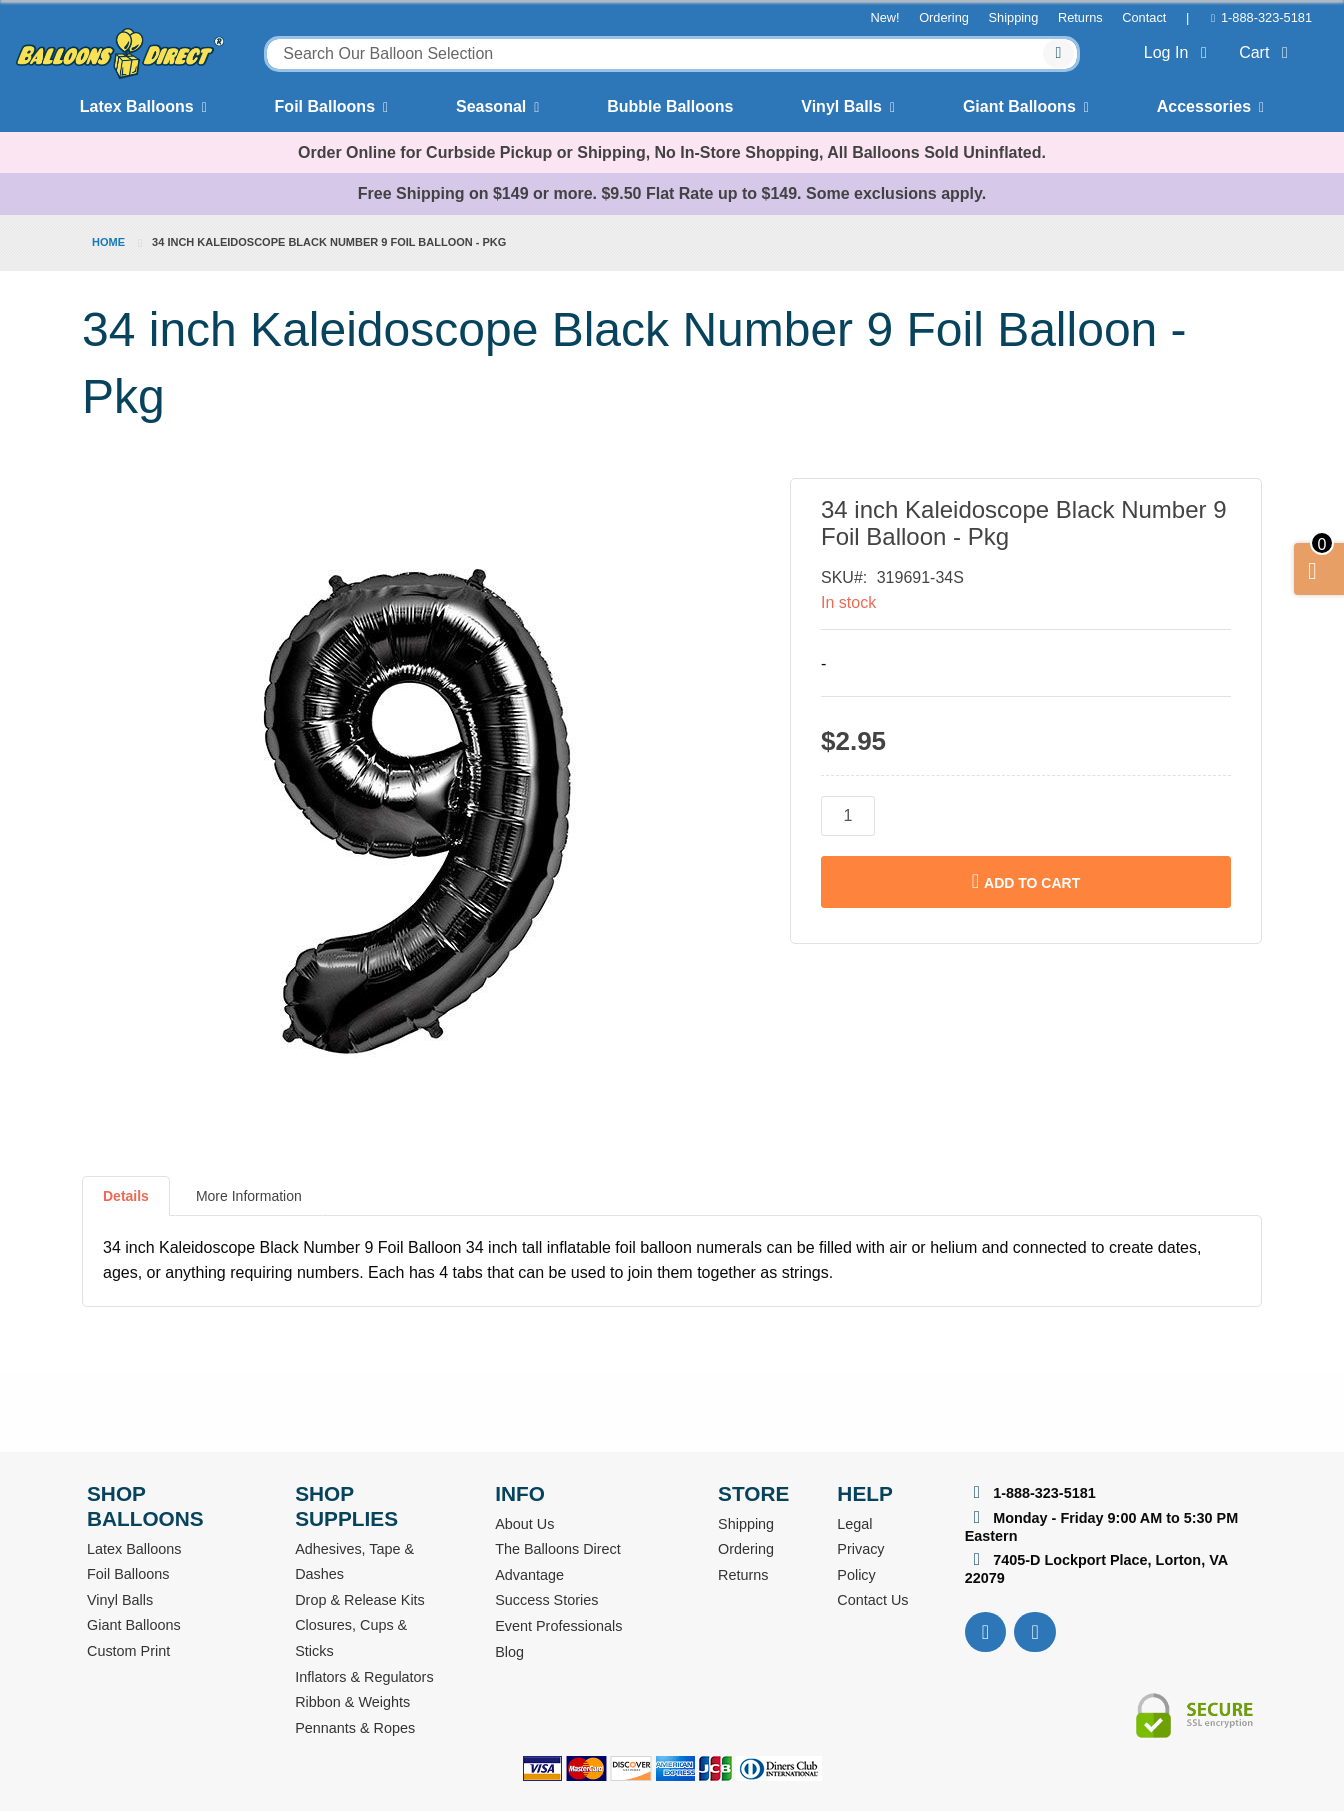  I want to click on Contact, so click(1144, 17).